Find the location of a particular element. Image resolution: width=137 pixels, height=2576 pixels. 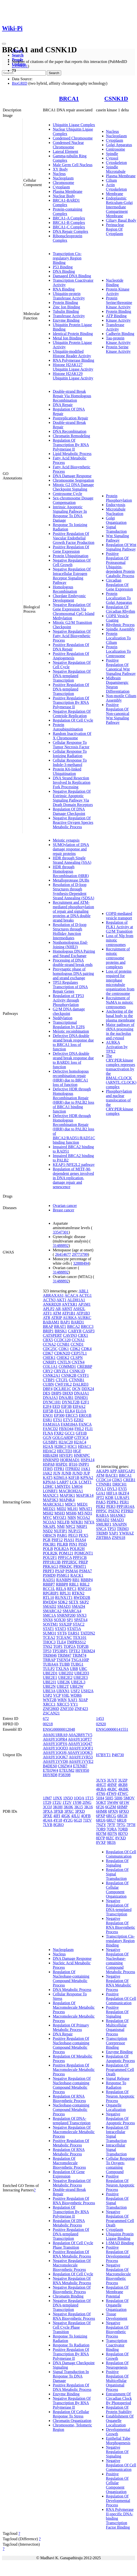

4U4A is located at coordinates (47, 1820).